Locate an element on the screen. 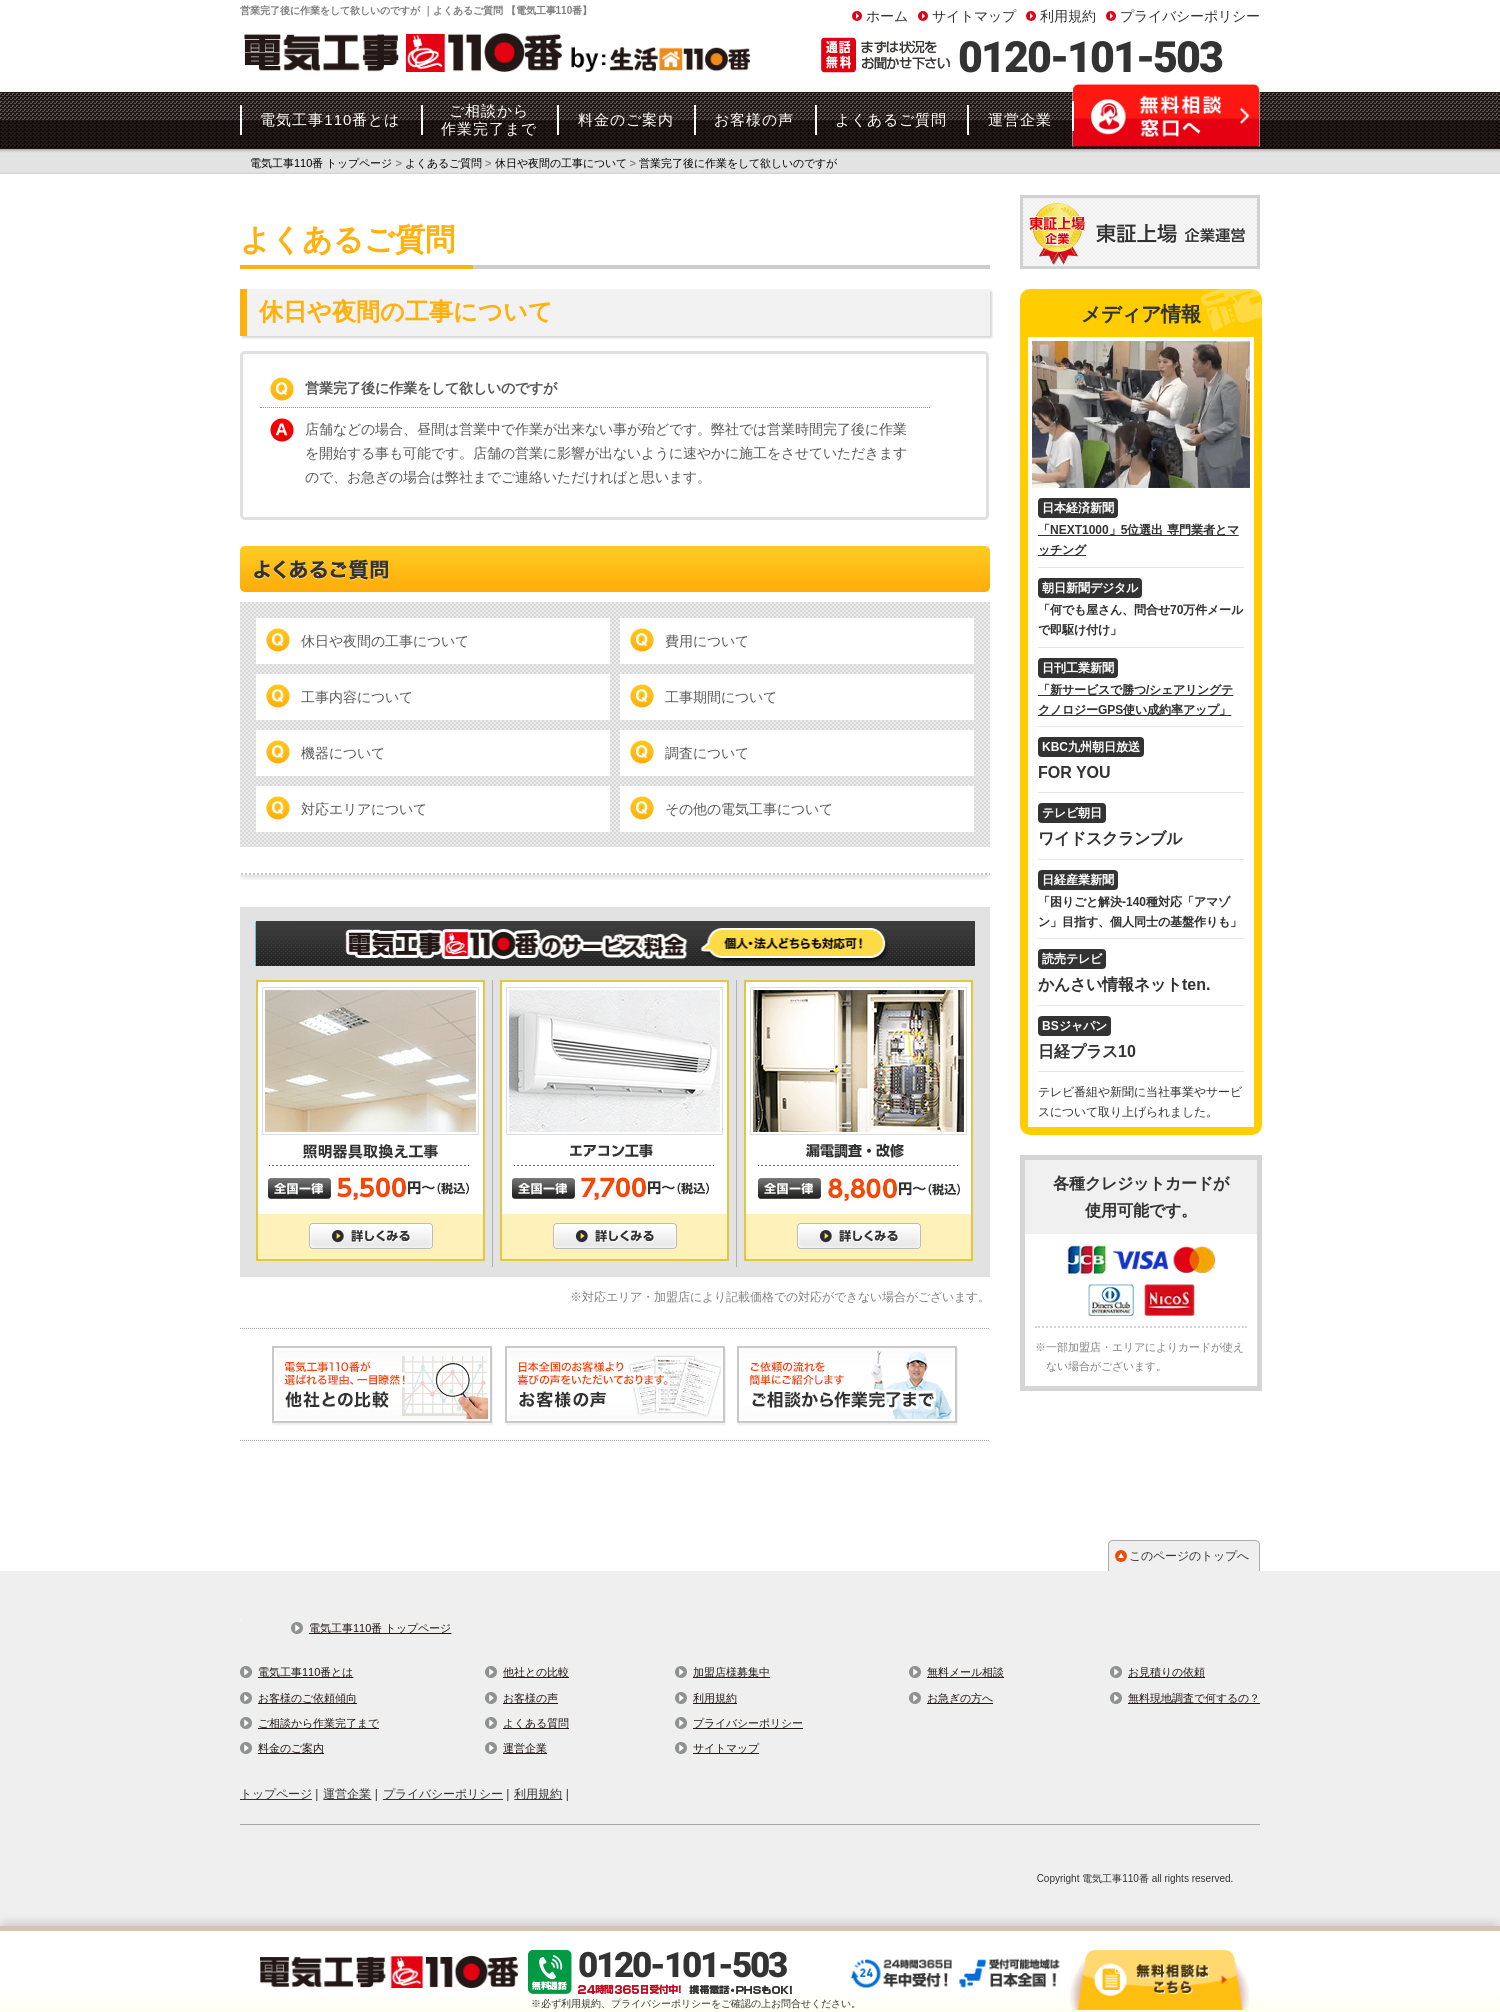  利用規約 is located at coordinates (1068, 16).